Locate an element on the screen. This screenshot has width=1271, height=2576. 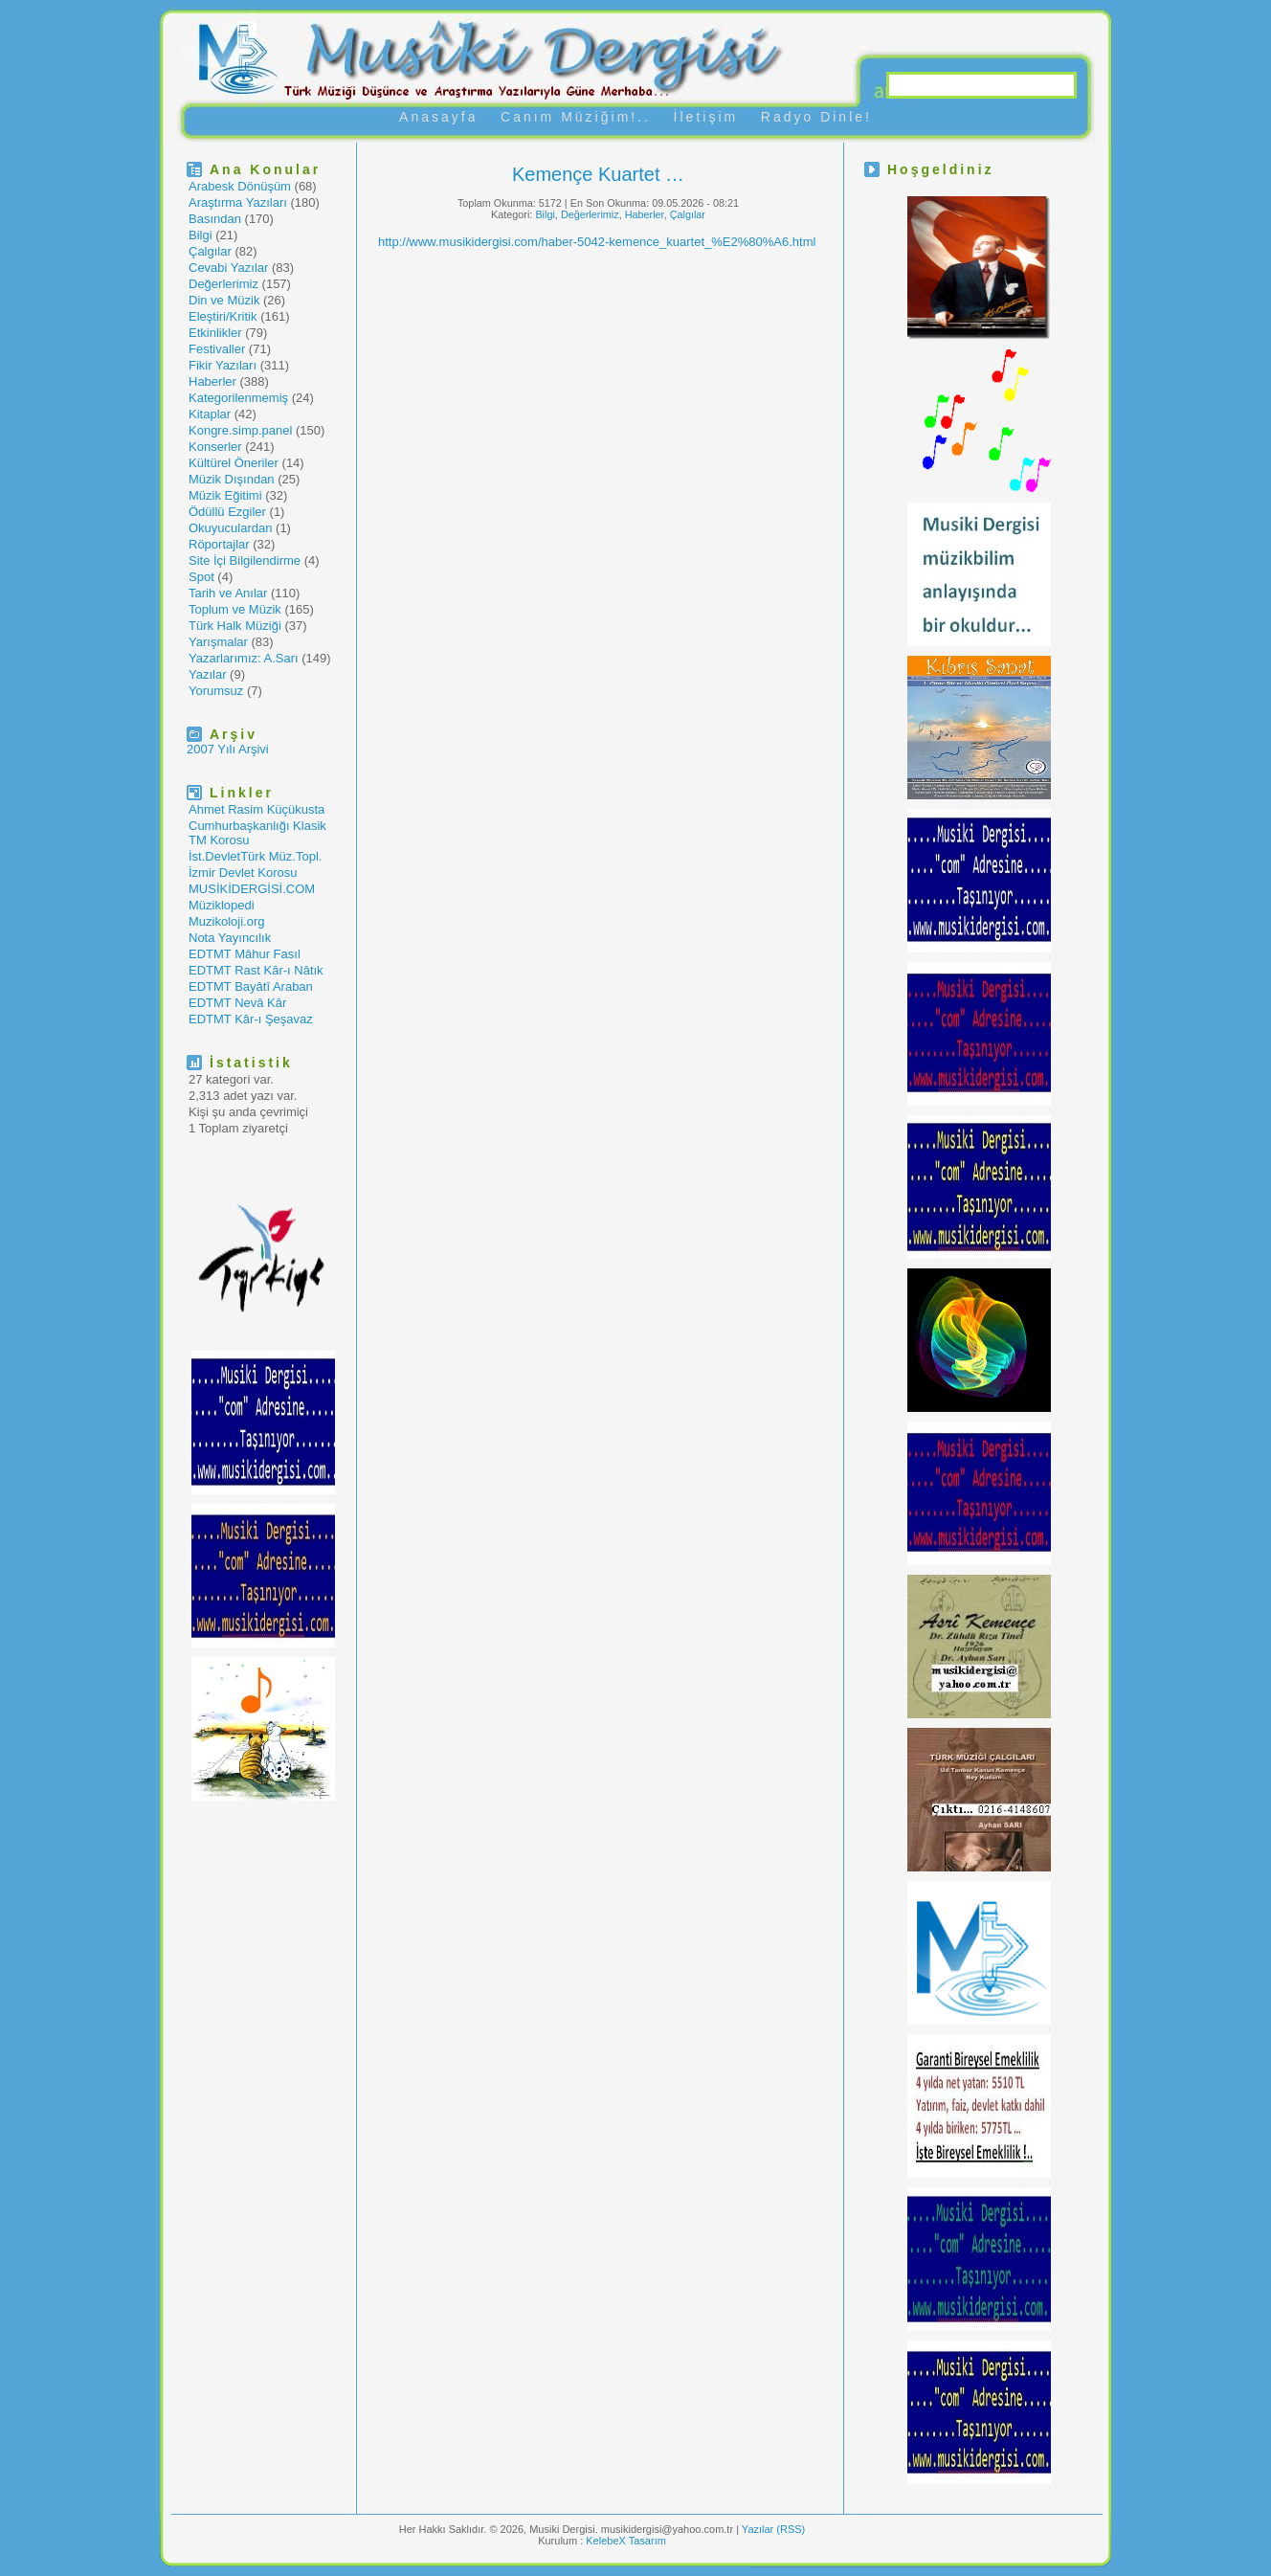
EDTMT Kâr-ı Şeşavaz is located at coordinates (251, 1019).